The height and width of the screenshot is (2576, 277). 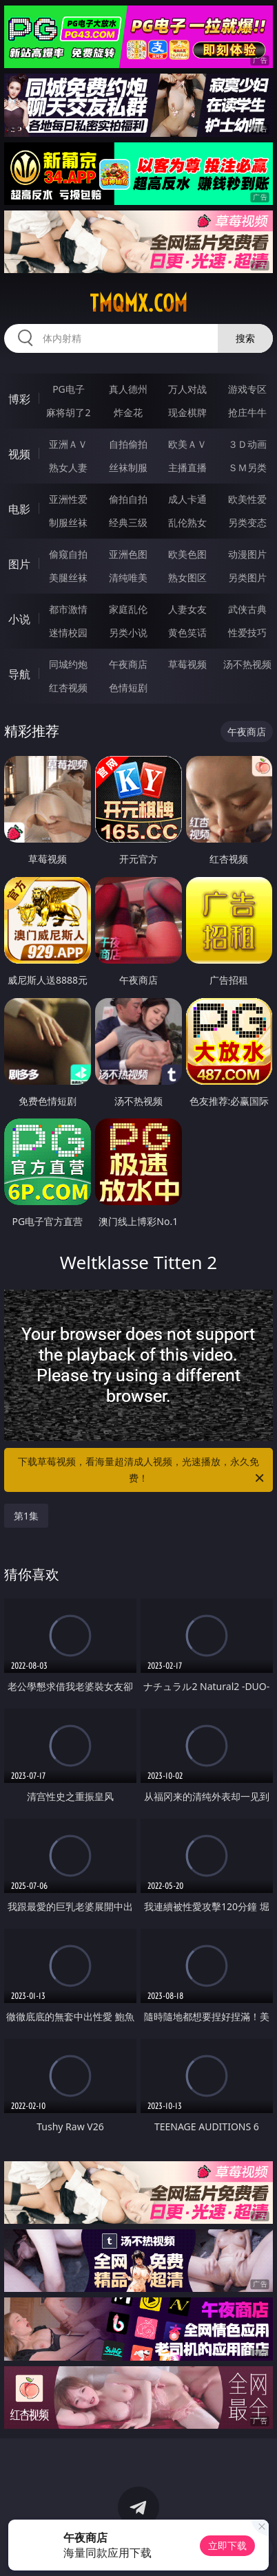 I want to click on 下载草莓视频，看海量超清成人视频，光速播放，永久免费！, so click(x=142, y=1470).